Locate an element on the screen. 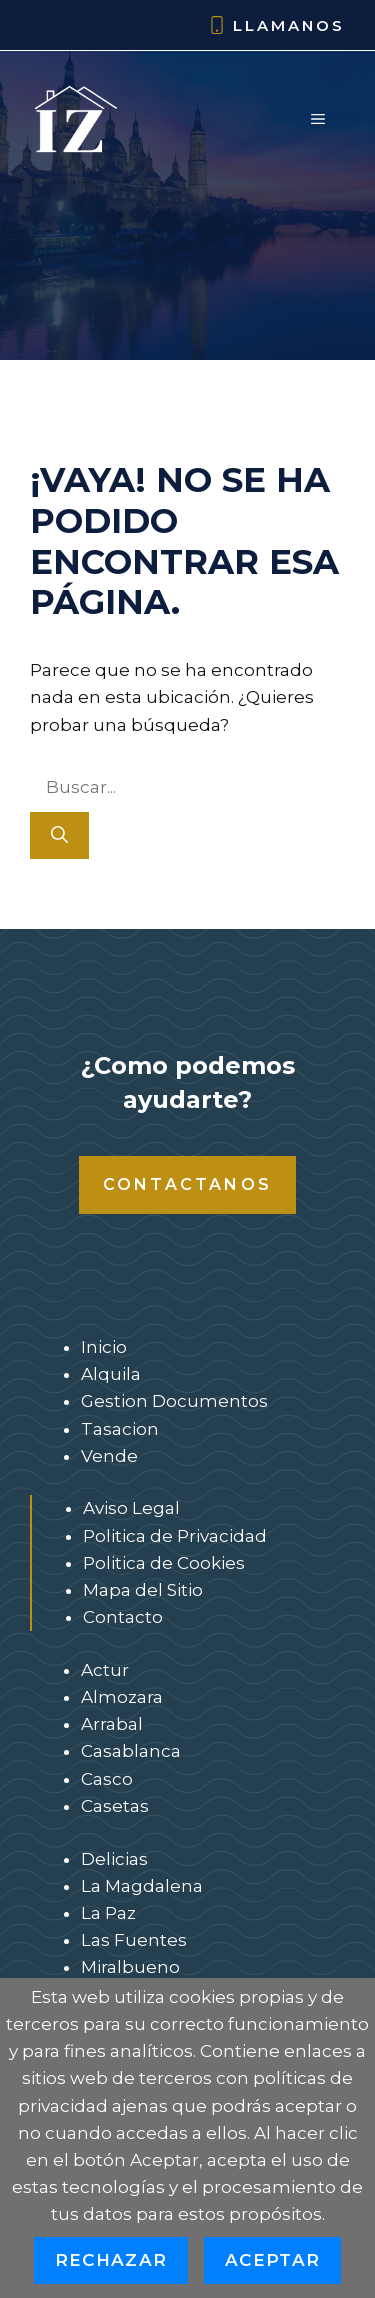 This screenshot has width=375, height=2298. Politica de Cookies is located at coordinates (164, 1563).